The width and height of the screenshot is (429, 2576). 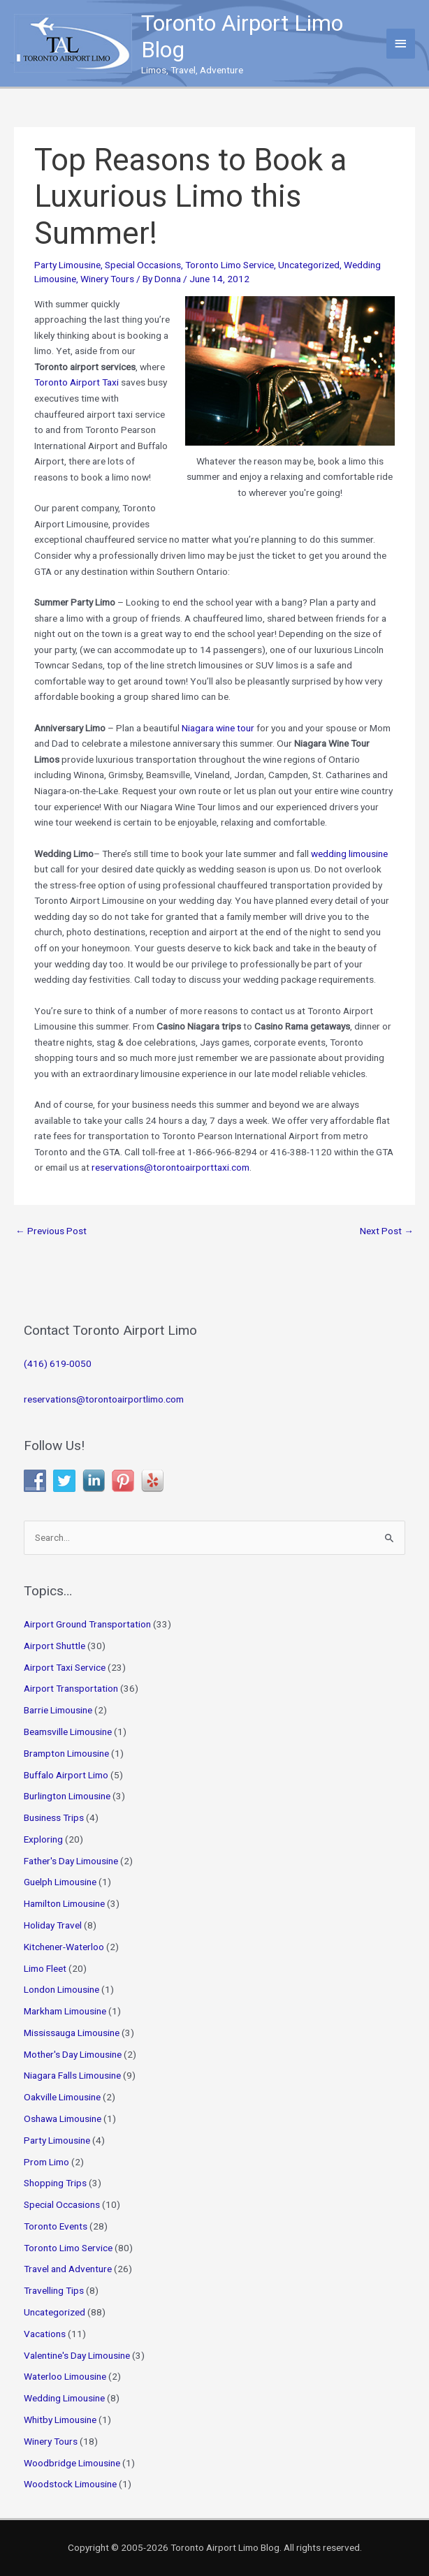 What do you see at coordinates (66, 1774) in the screenshot?
I see `Buffalo Airport Limo` at bounding box center [66, 1774].